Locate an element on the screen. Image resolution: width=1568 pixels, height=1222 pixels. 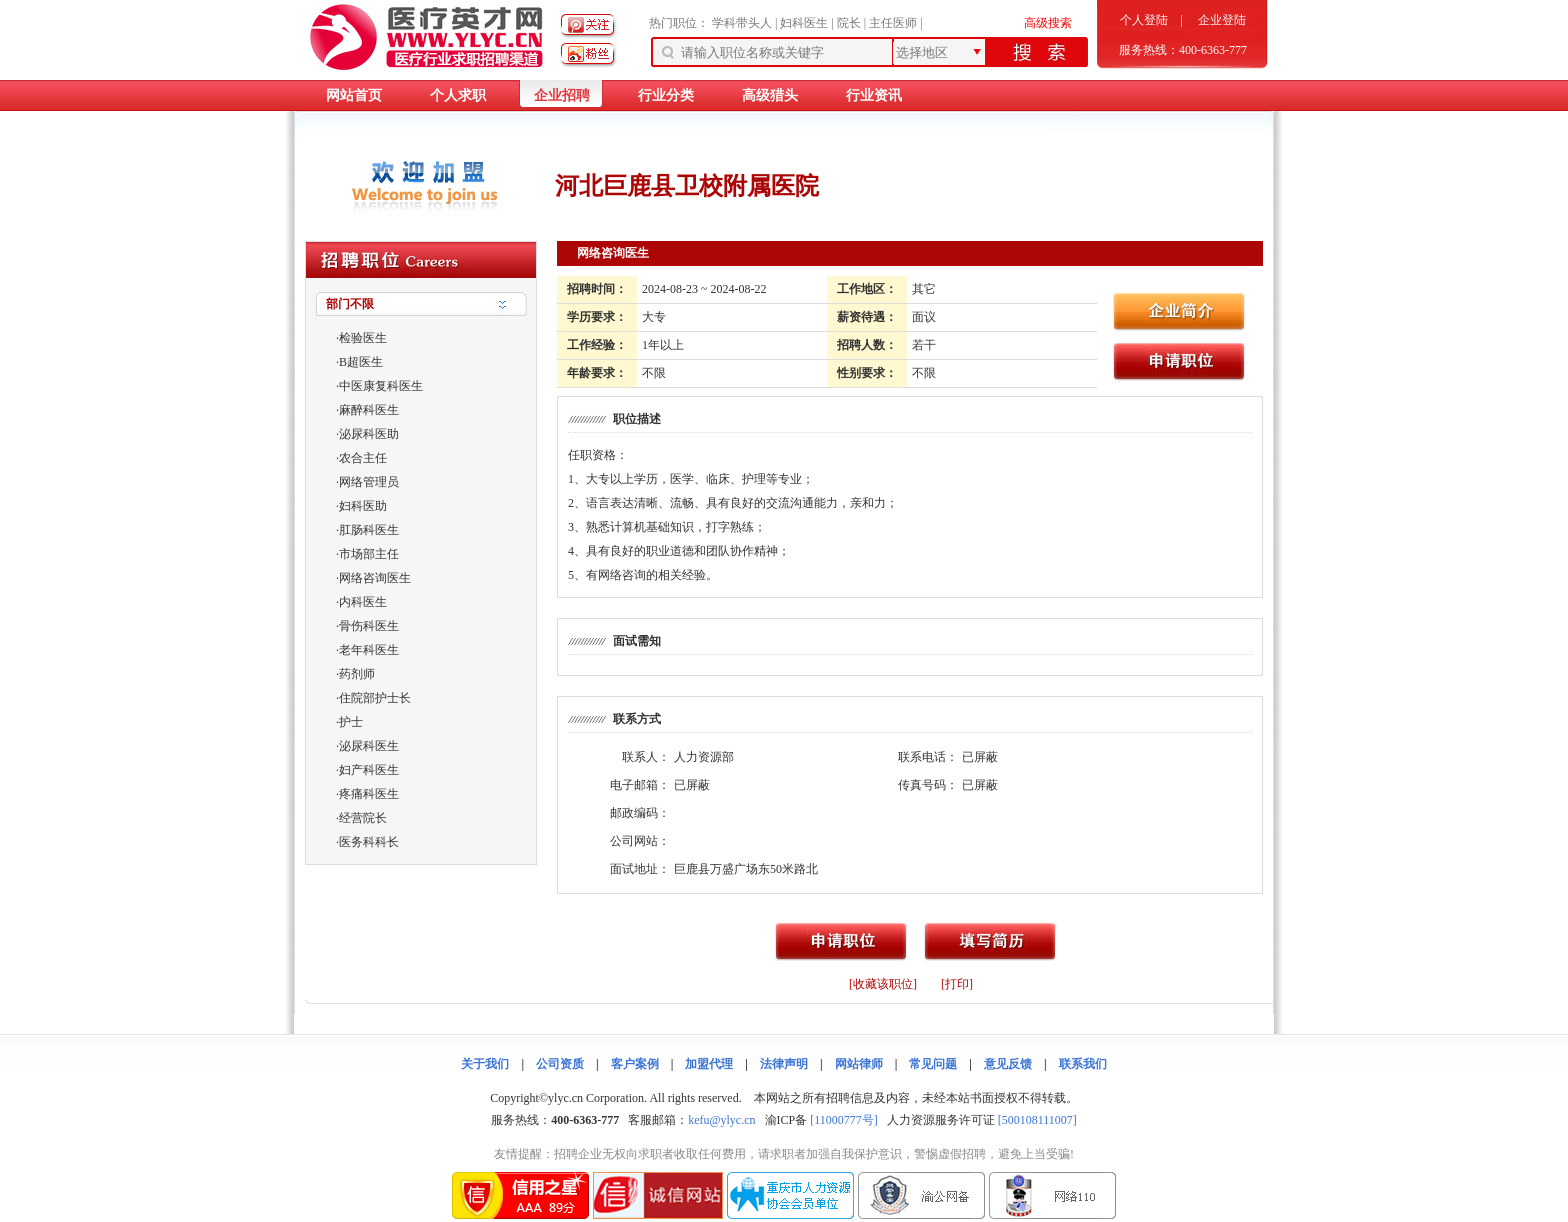
行业资讯 is located at coordinates (874, 95).